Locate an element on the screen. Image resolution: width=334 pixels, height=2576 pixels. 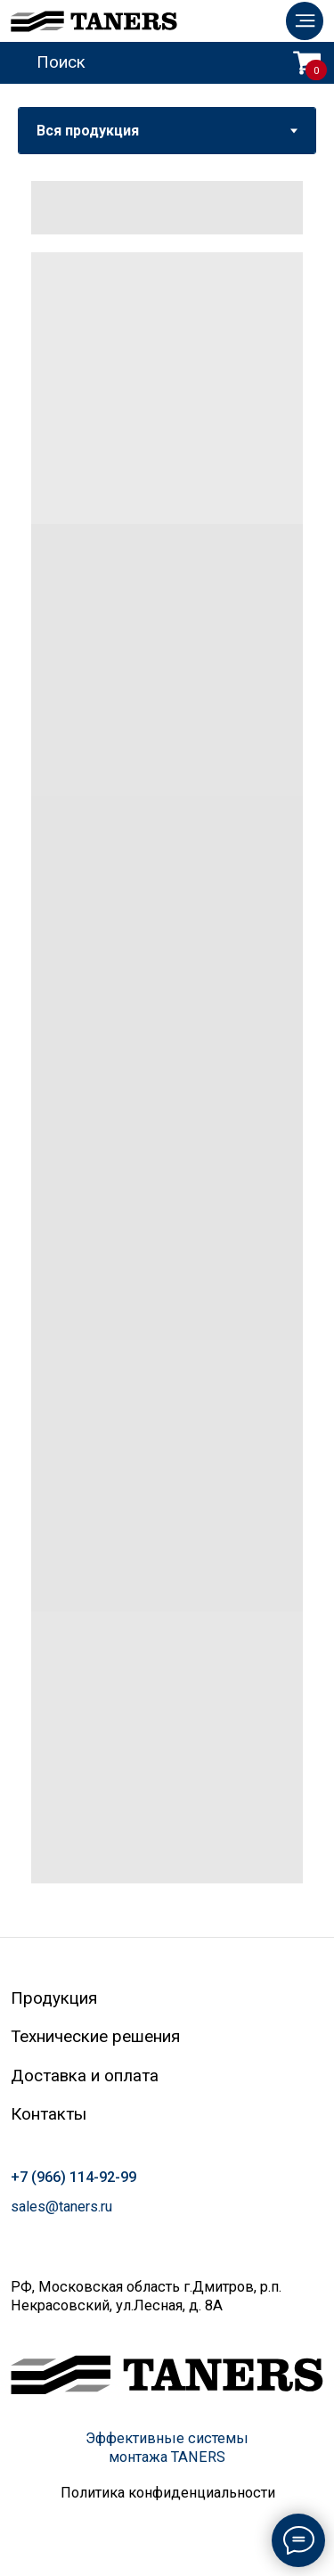
Продукция is located at coordinates (54, 1998).